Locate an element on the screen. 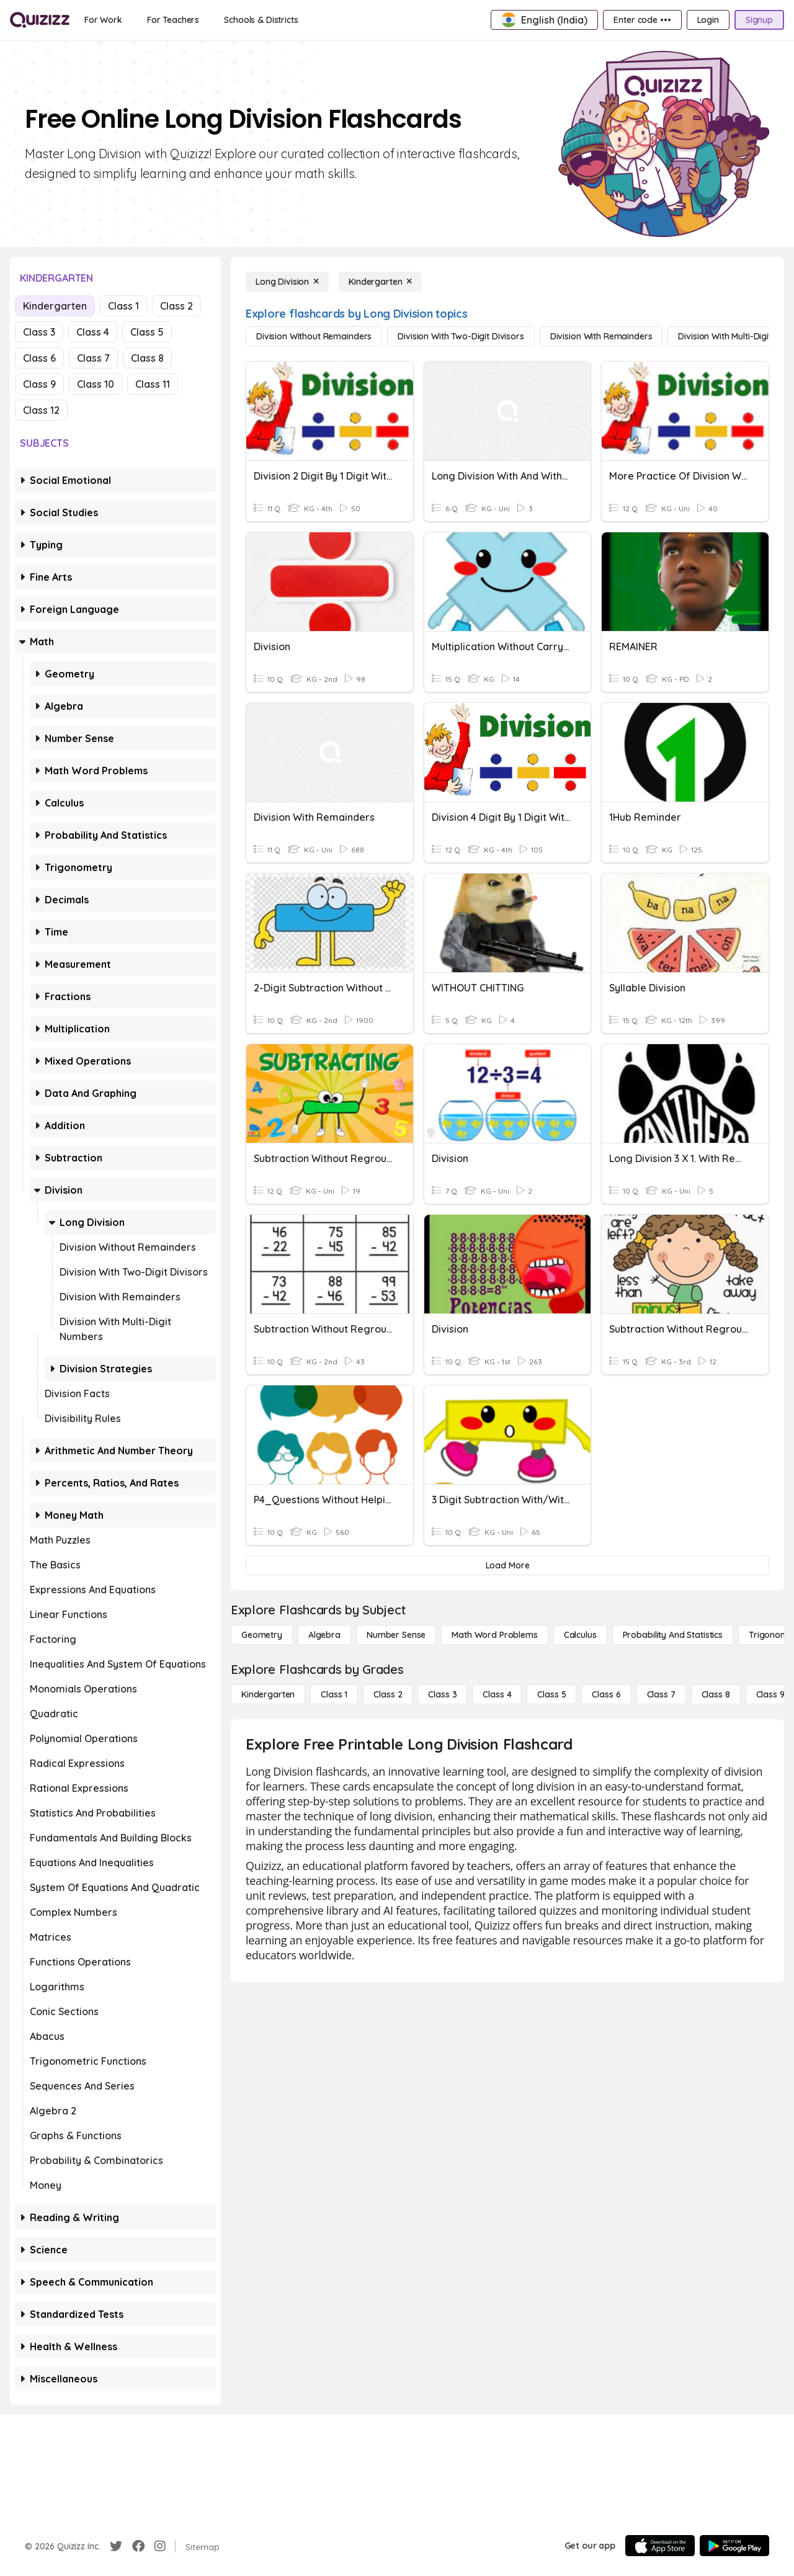  Class 9 is located at coordinates (39, 384).